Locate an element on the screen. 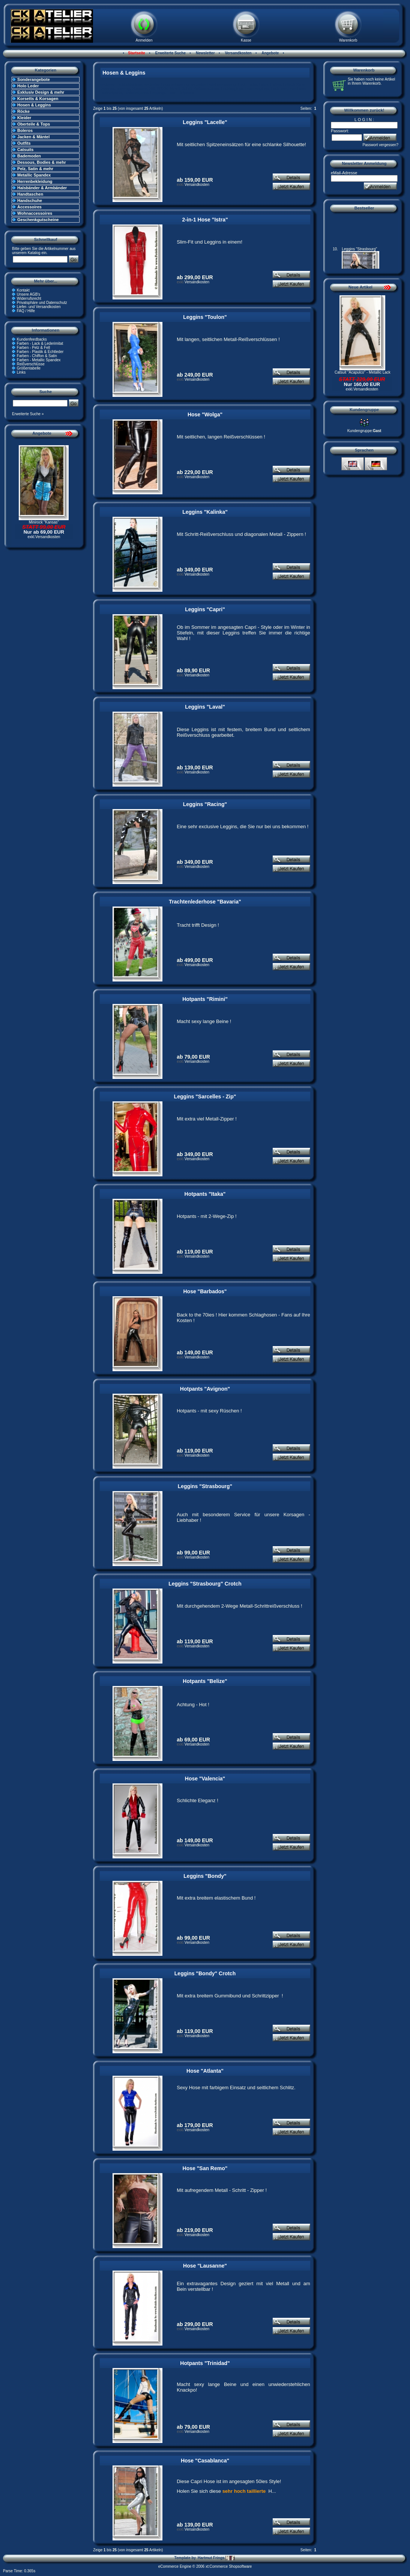 Image resolution: width=410 pixels, height=2576 pixels. Exklusiv Design & mehr is located at coordinates (40, 92).